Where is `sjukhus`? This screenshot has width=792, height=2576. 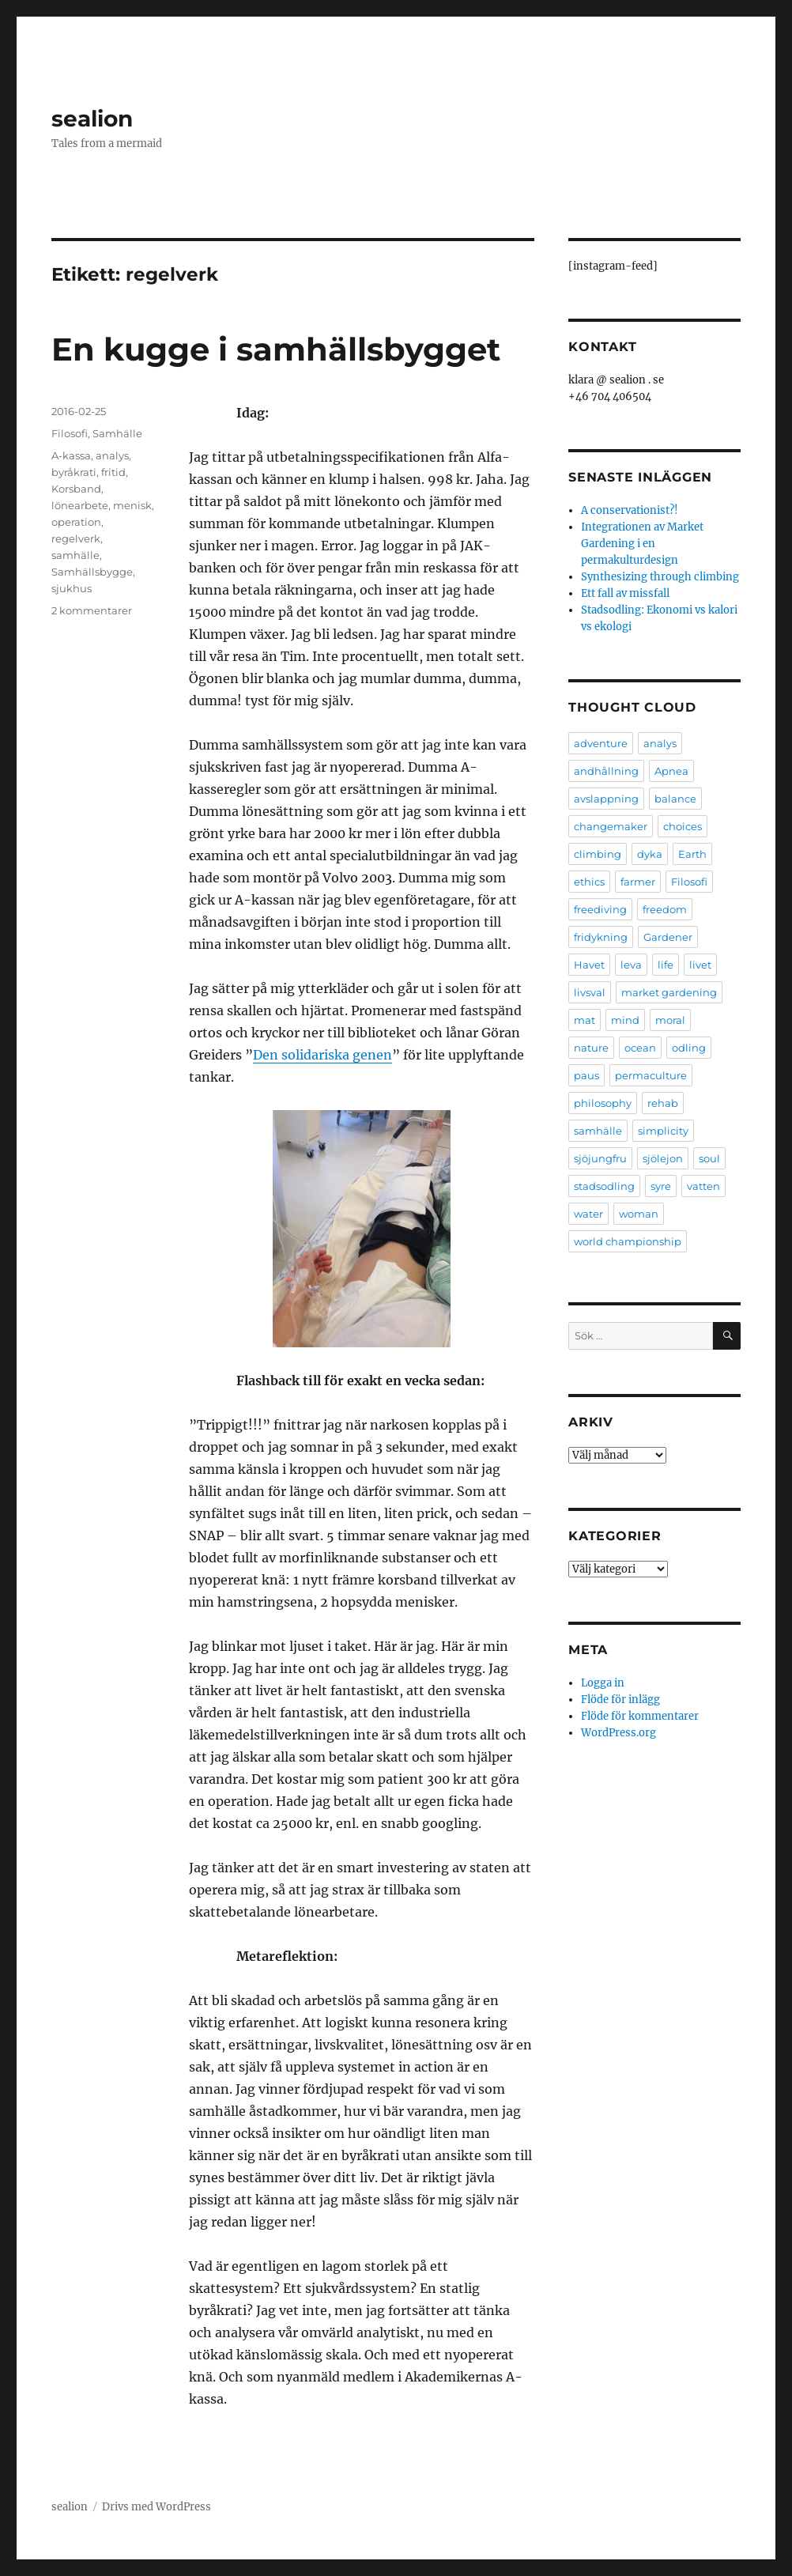 sjukhus is located at coordinates (71, 588).